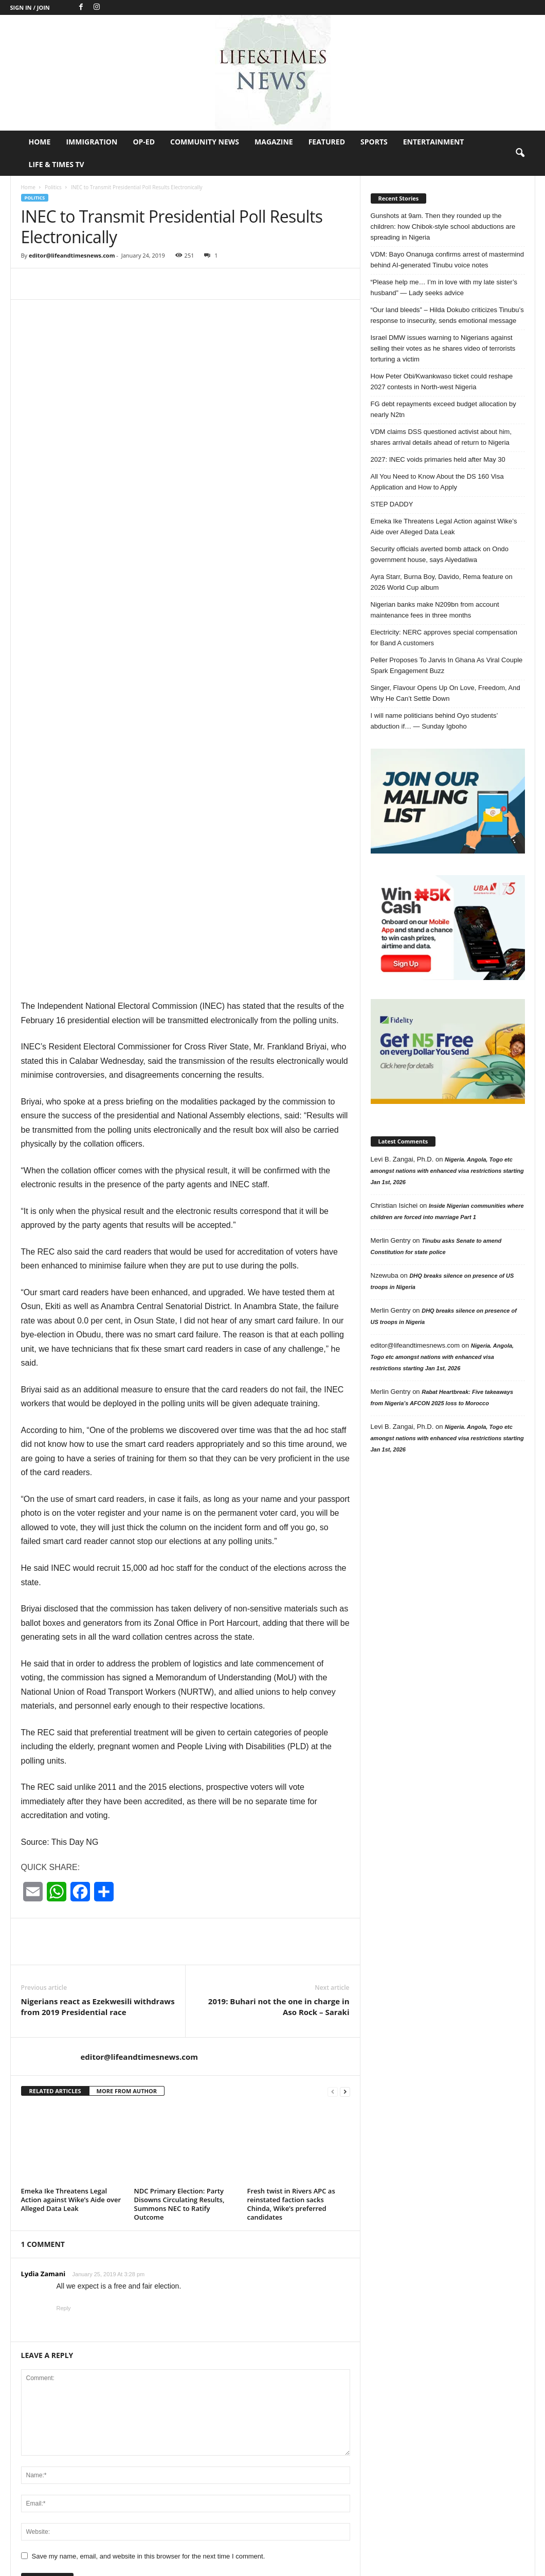  What do you see at coordinates (127, 1797) in the screenshot?
I see `MORE FROM AUTHOR` at bounding box center [127, 1797].